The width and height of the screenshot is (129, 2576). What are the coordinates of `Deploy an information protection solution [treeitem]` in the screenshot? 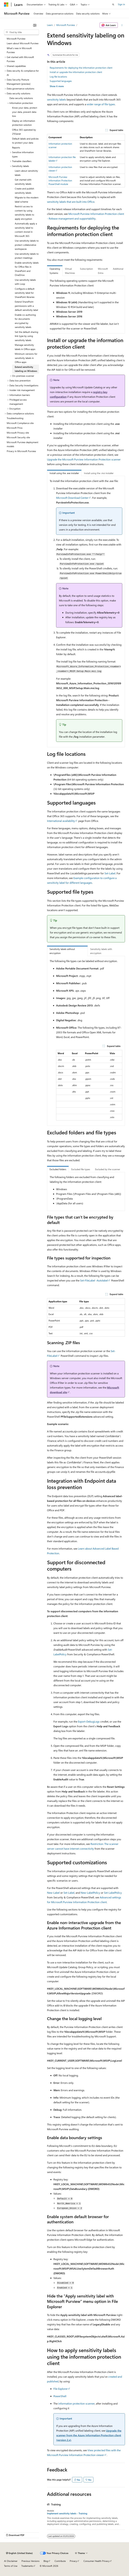 It's located at (23, 123).